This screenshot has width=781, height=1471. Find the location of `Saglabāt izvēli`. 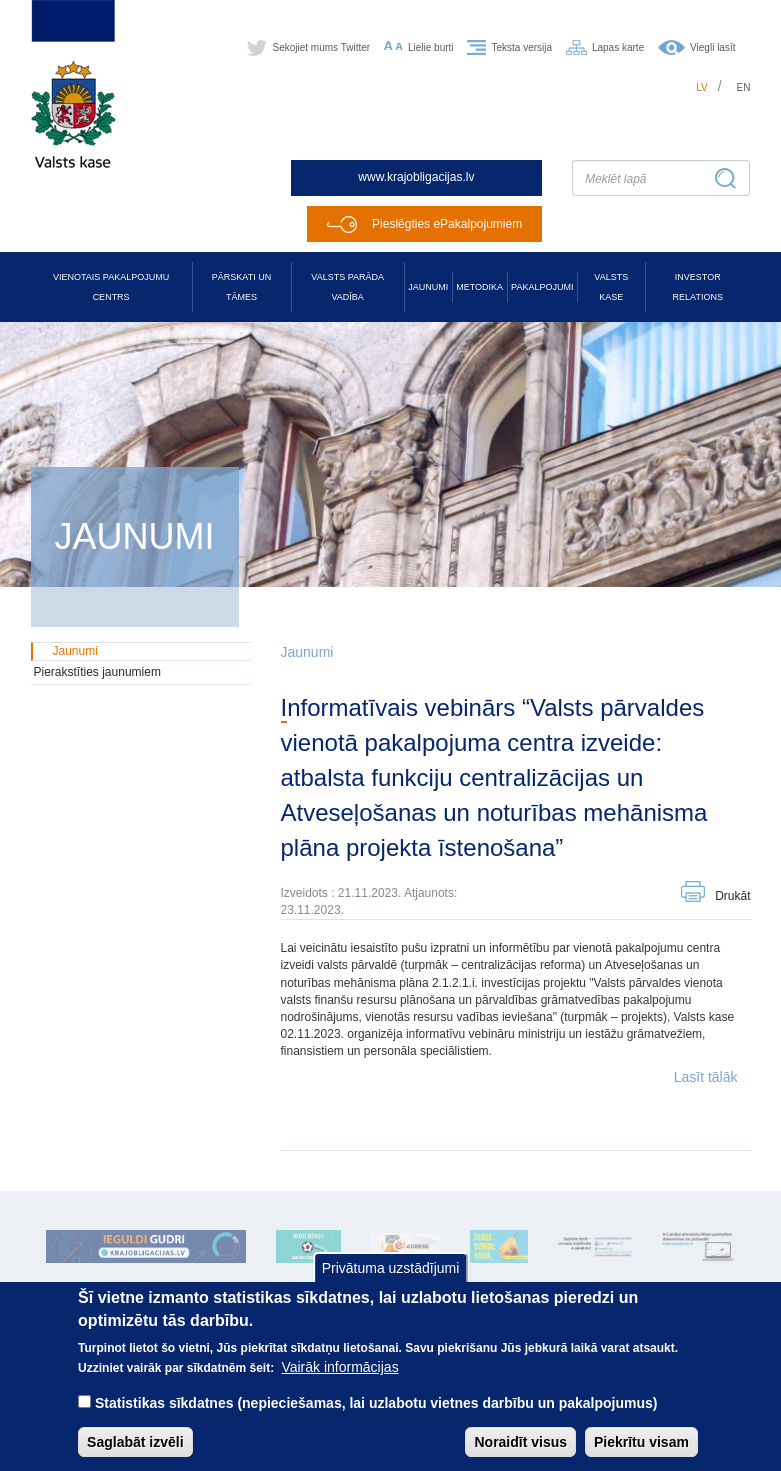

Saglabāt izvēli is located at coordinates (135, 1442).